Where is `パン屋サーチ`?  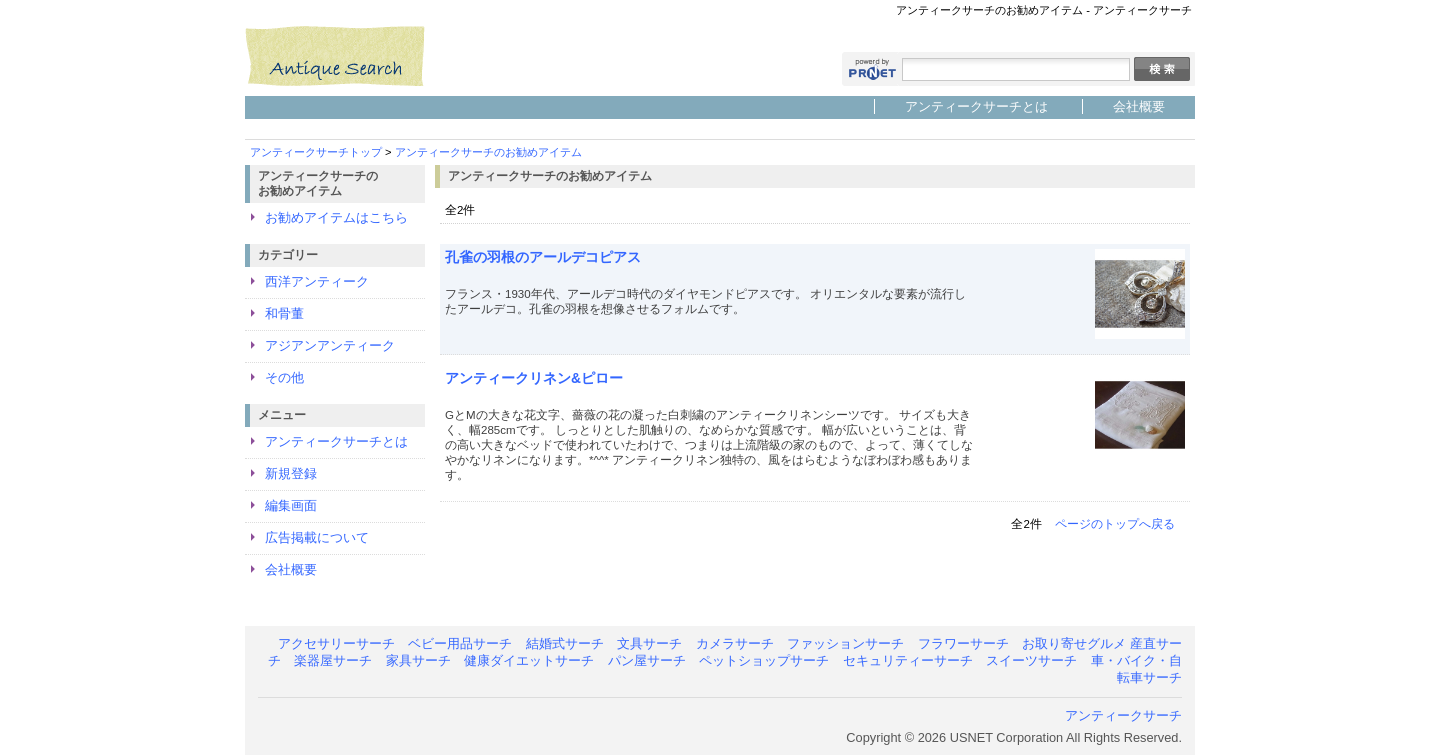 パン屋サーチ is located at coordinates (647, 660).